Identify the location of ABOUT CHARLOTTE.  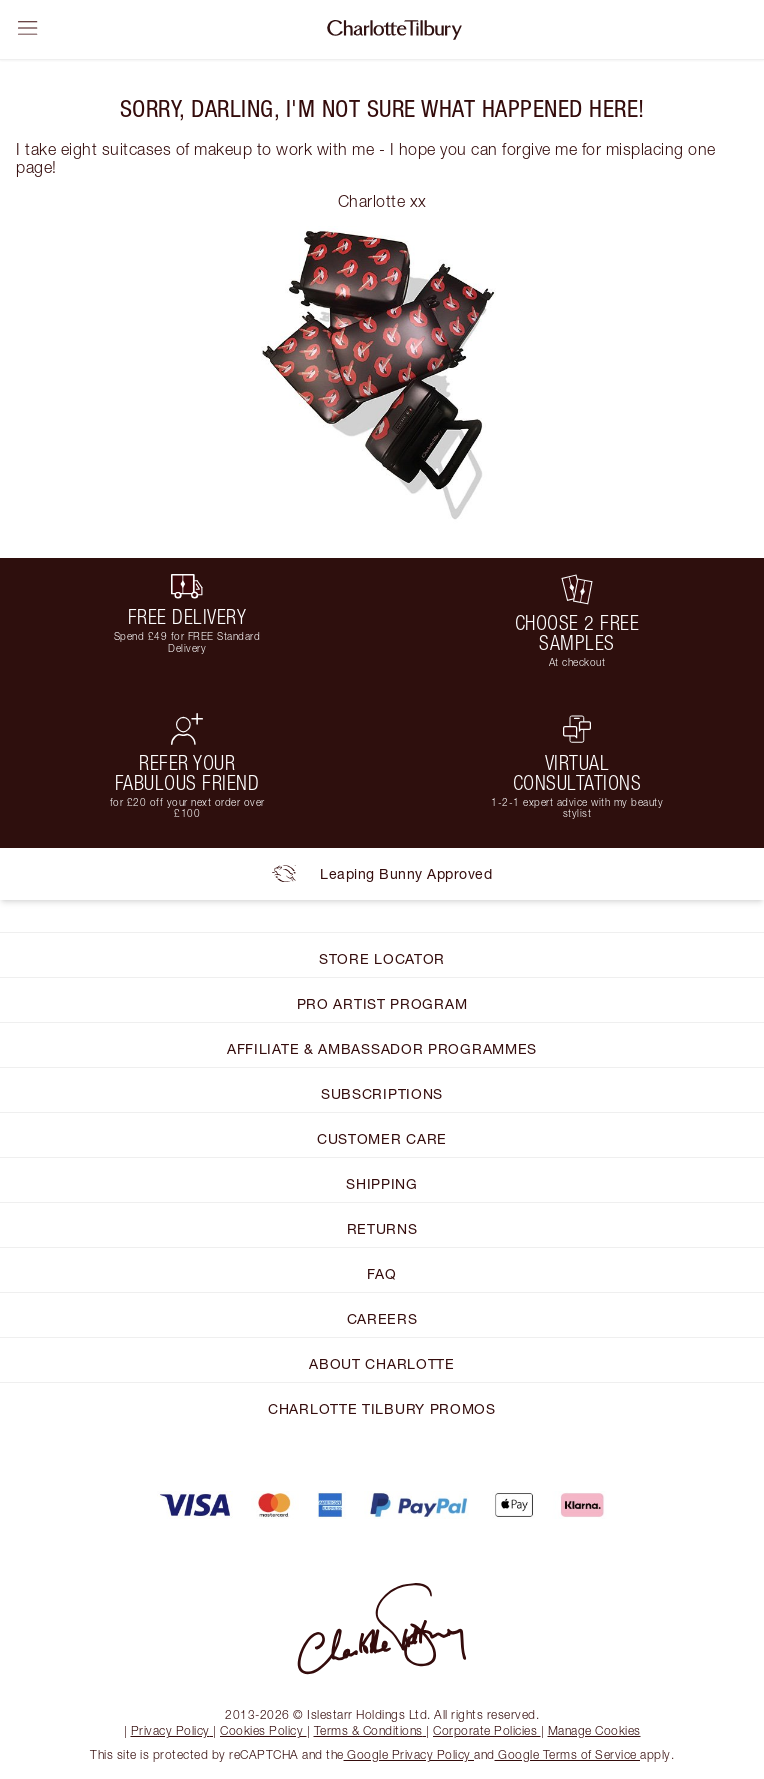
(382, 1363).